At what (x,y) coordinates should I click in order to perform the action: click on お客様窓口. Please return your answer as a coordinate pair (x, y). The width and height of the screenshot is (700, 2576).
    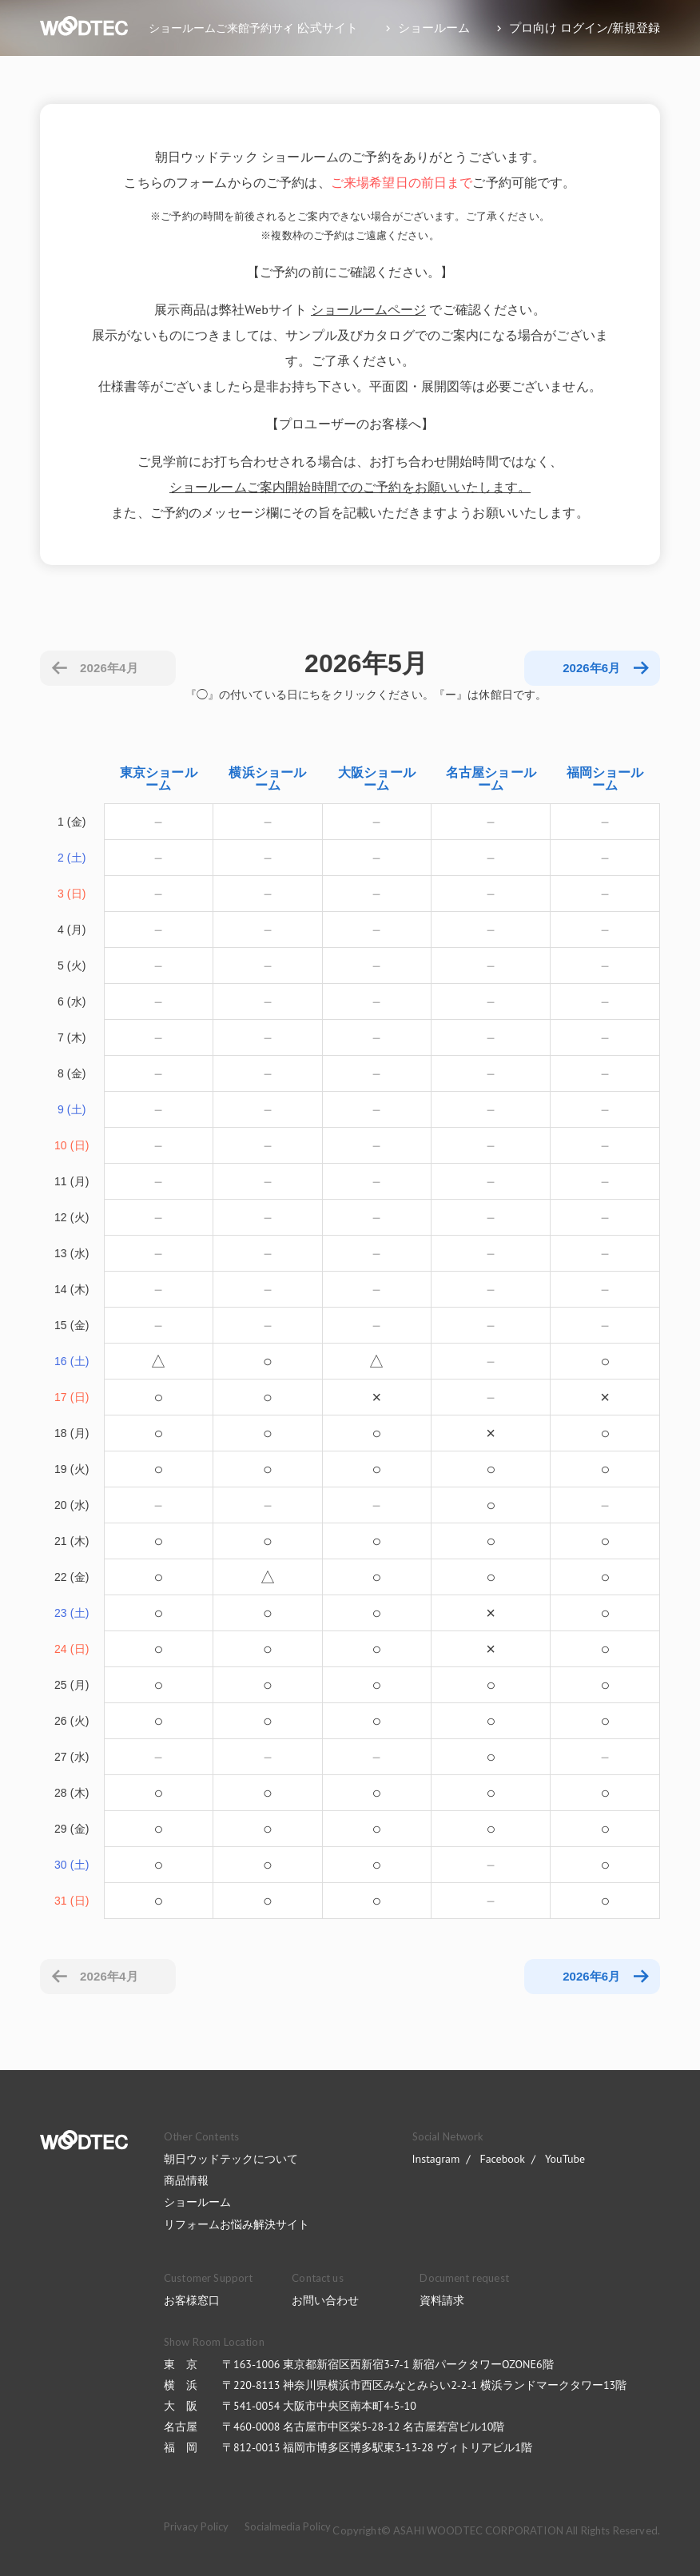
    Looking at the image, I should click on (192, 2300).